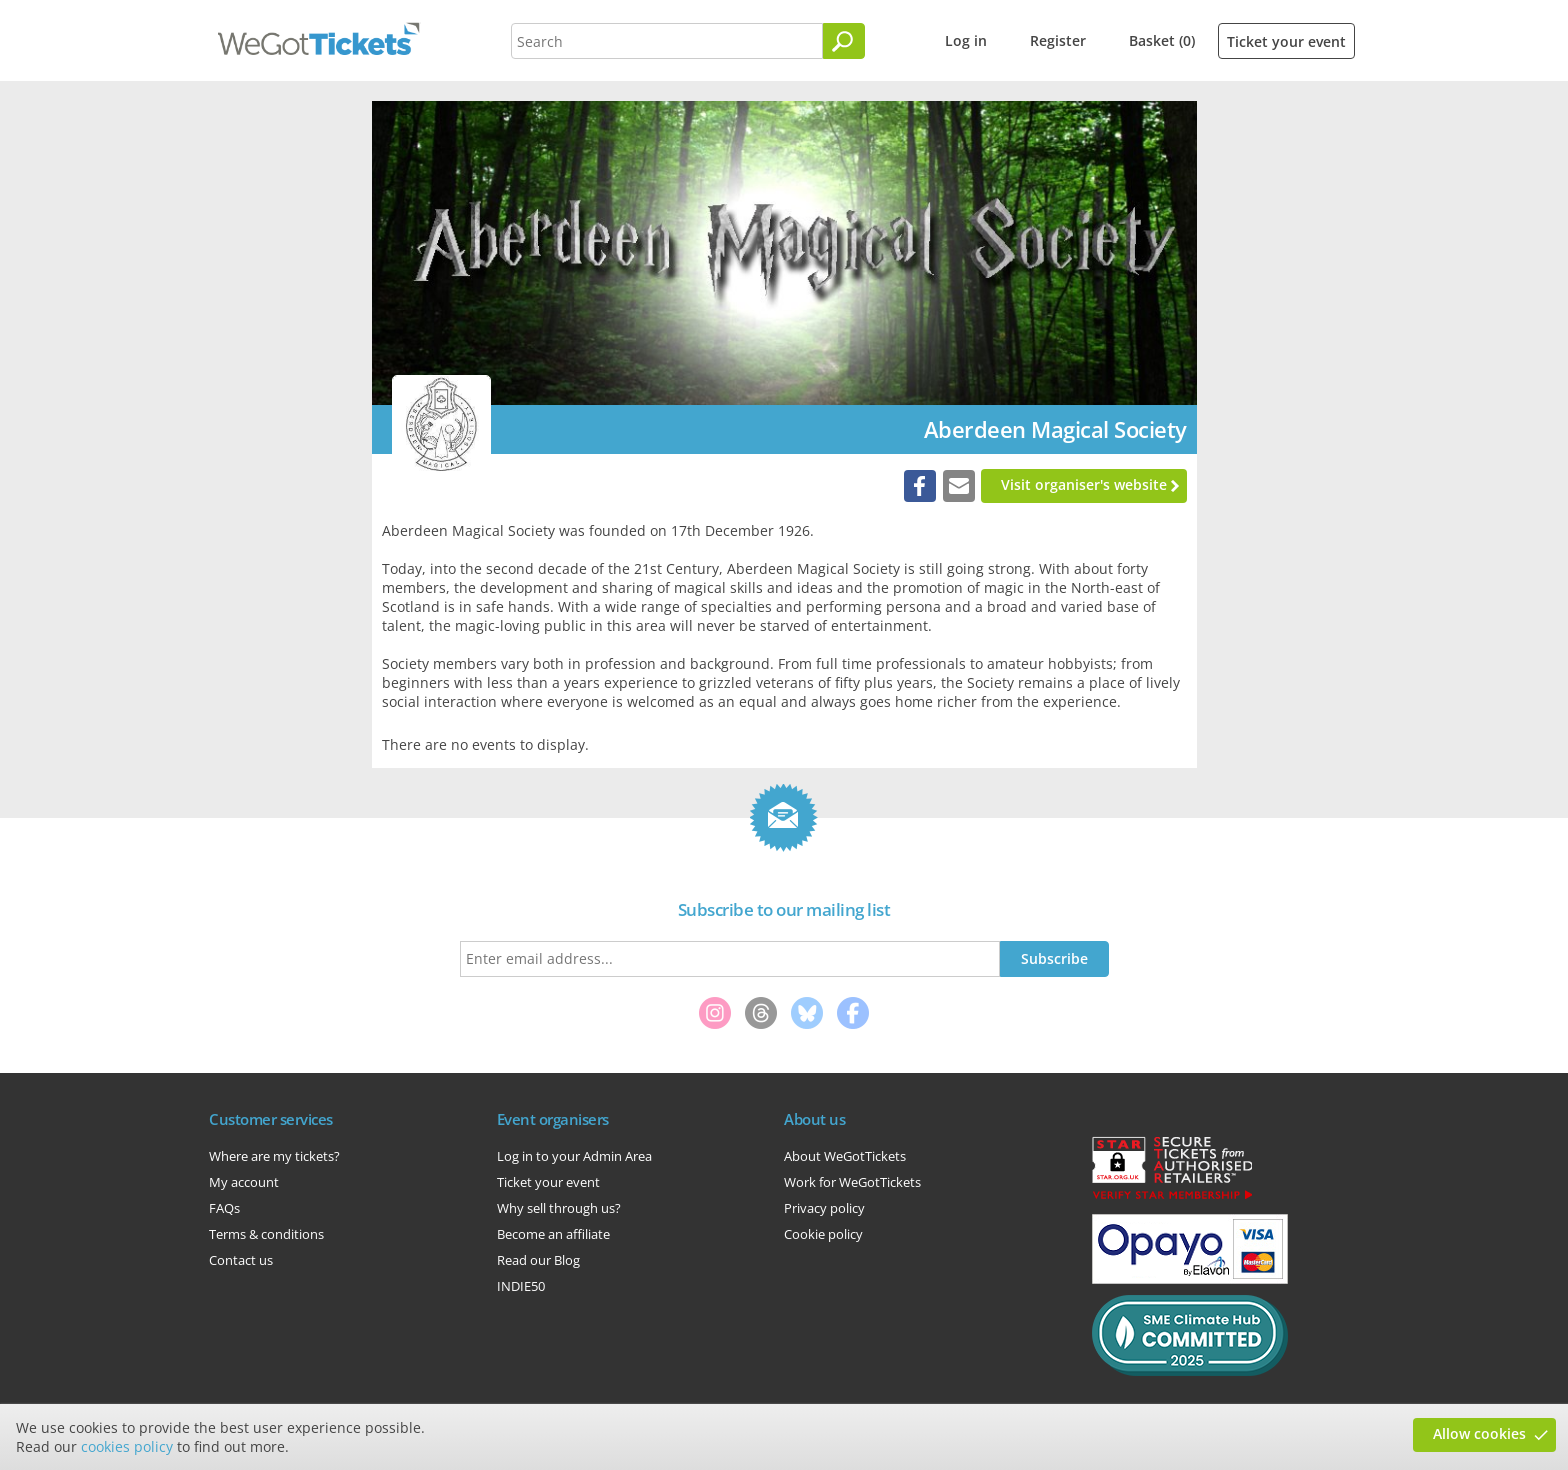  Describe the element at coordinates (274, 1156) in the screenshot. I see `Where are my tickets?` at that location.